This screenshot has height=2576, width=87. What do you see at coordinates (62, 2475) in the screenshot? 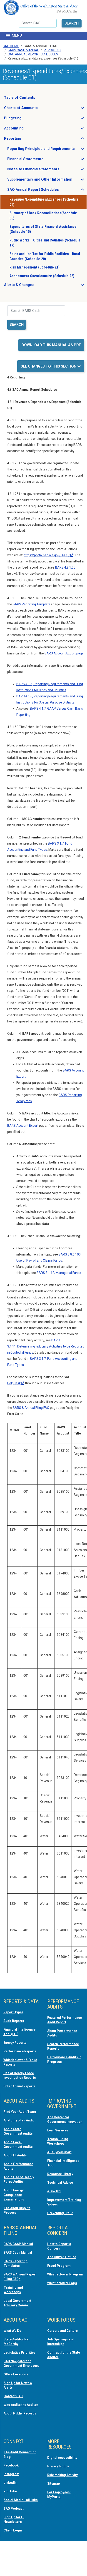
I see `Rule Making Activity` at bounding box center [62, 2475].